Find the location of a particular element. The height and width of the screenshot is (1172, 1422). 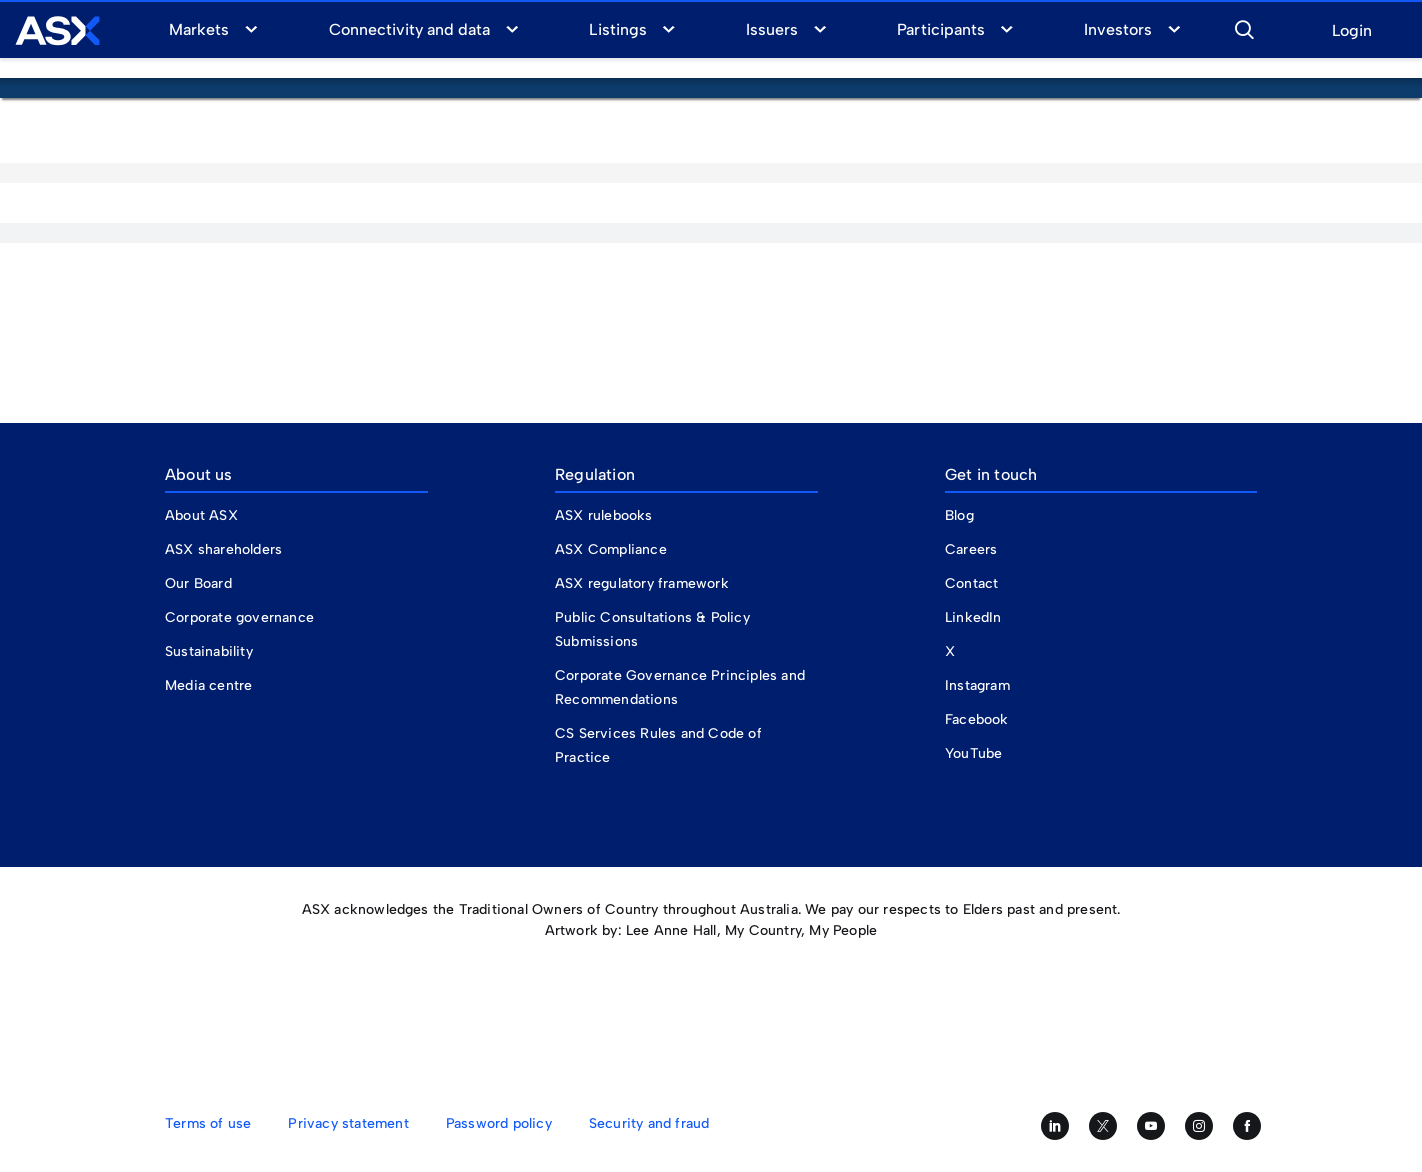

Our Board is located at coordinates (198, 583).